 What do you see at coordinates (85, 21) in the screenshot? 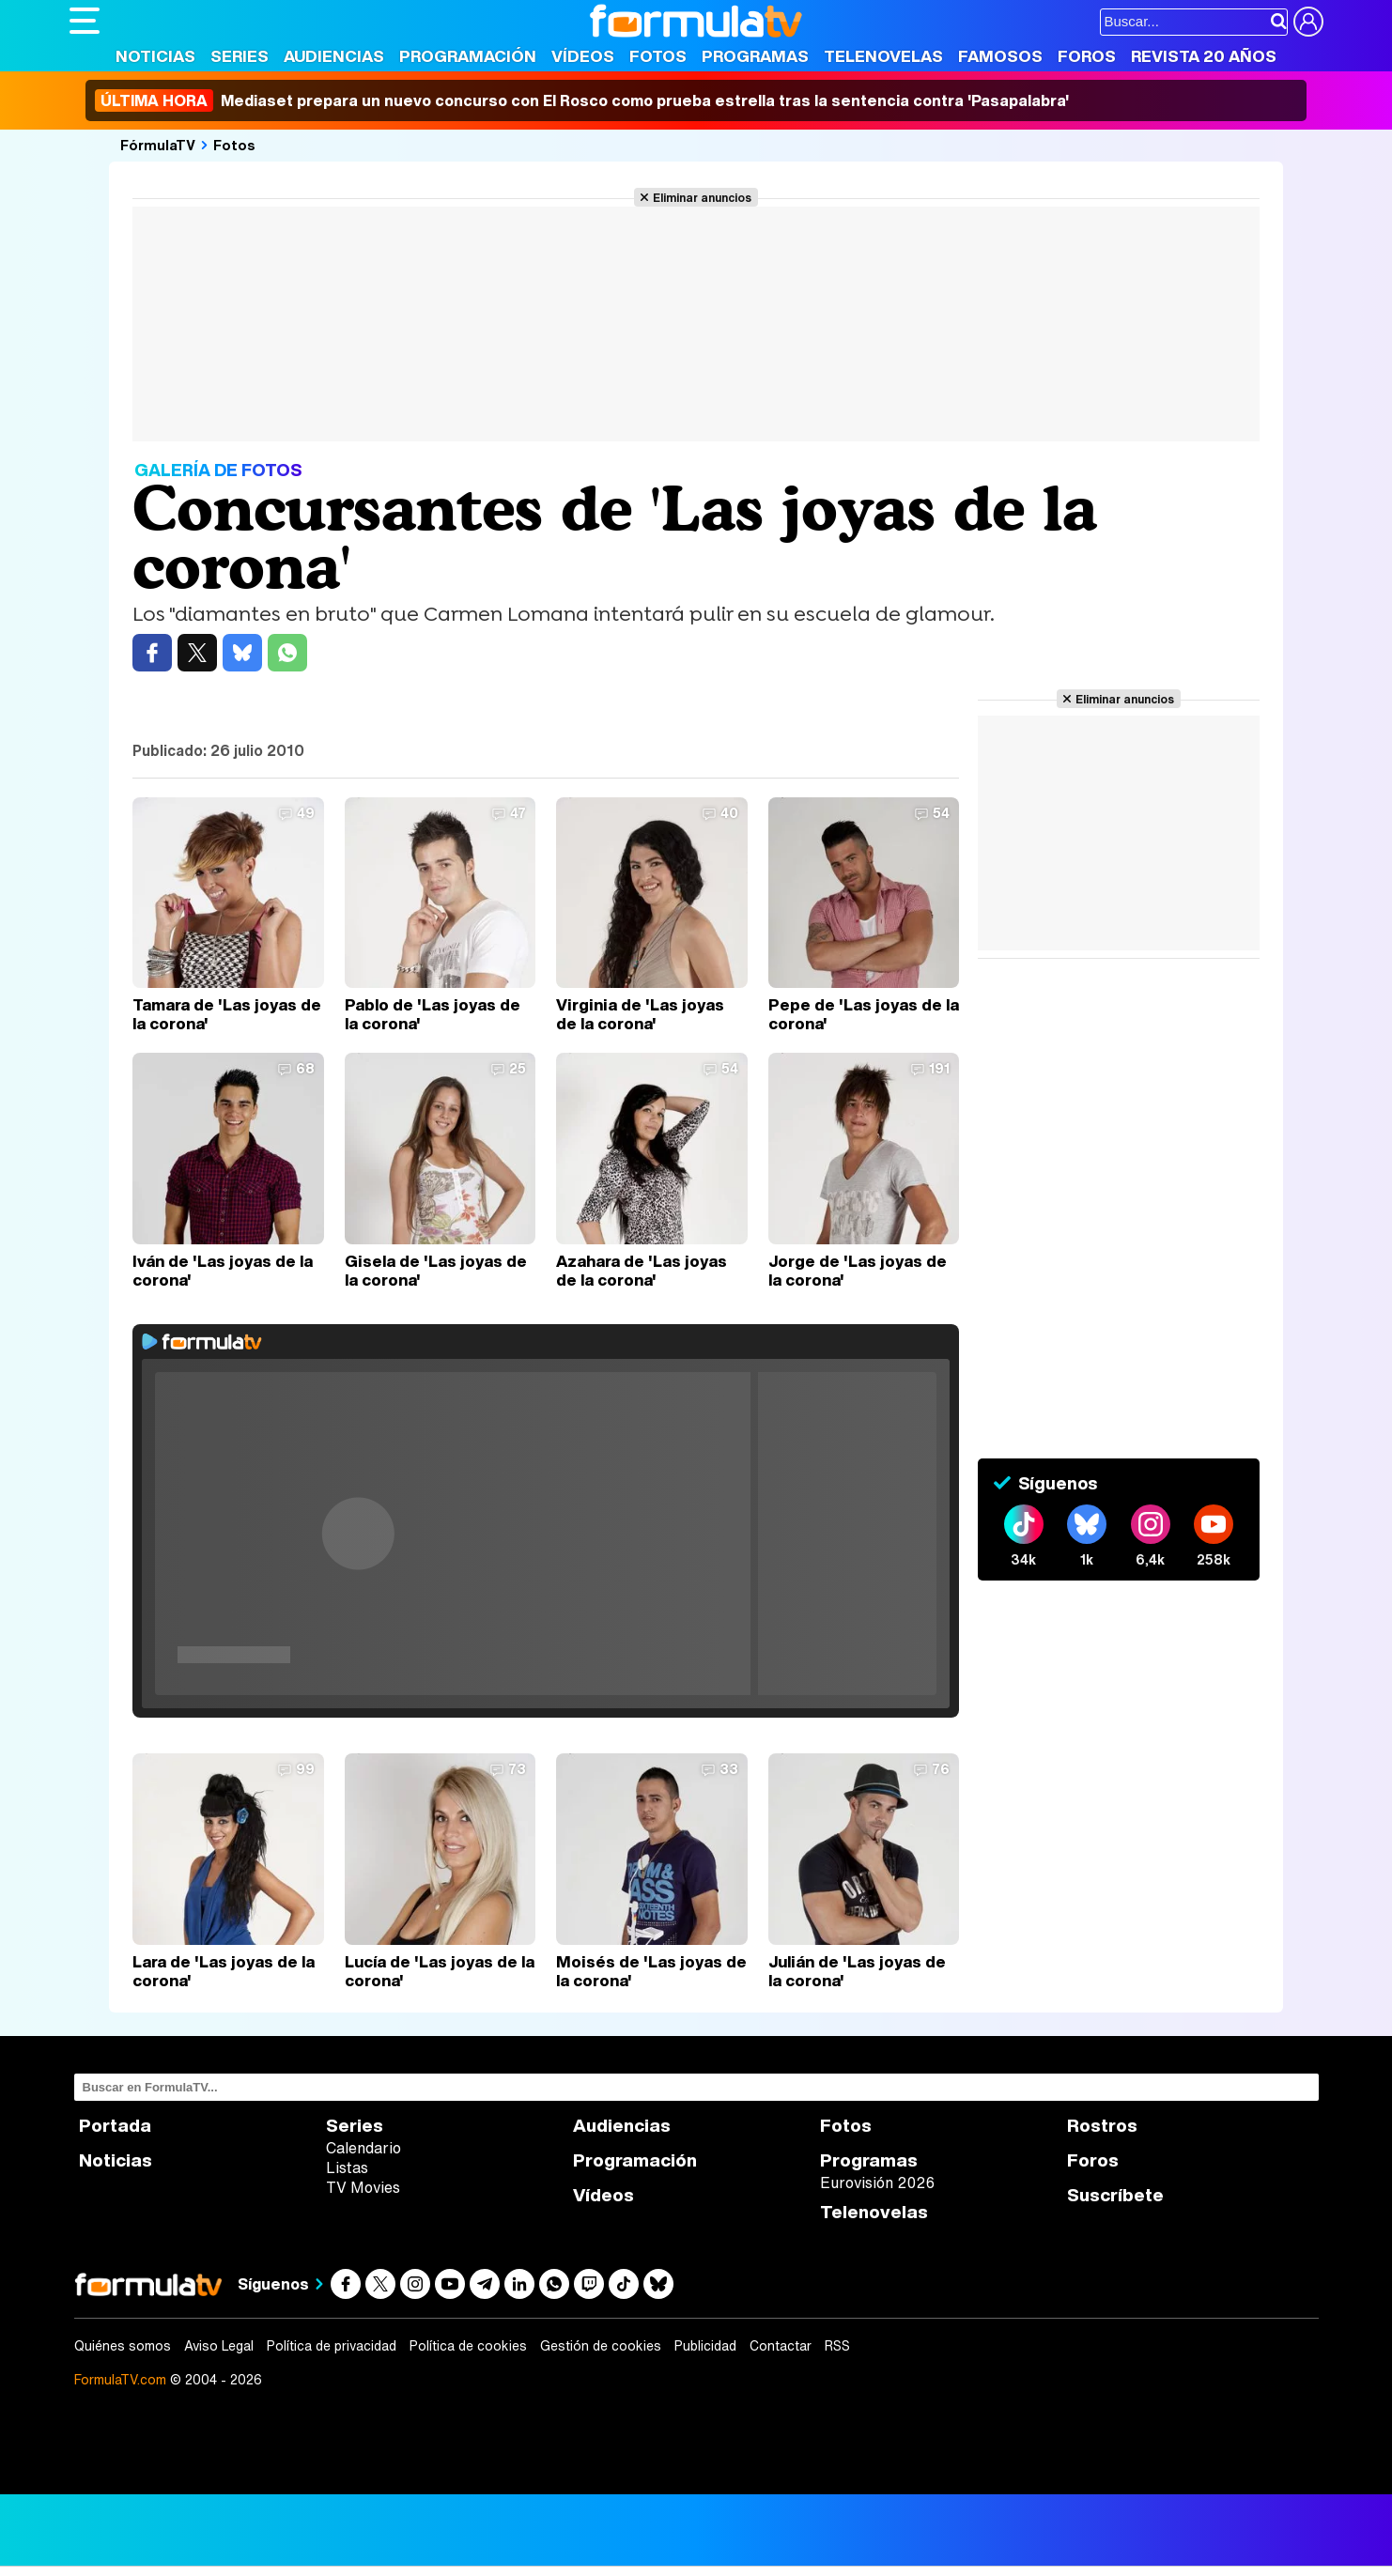
I see `[Abrir o cerrar navegación principal]` at bounding box center [85, 21].